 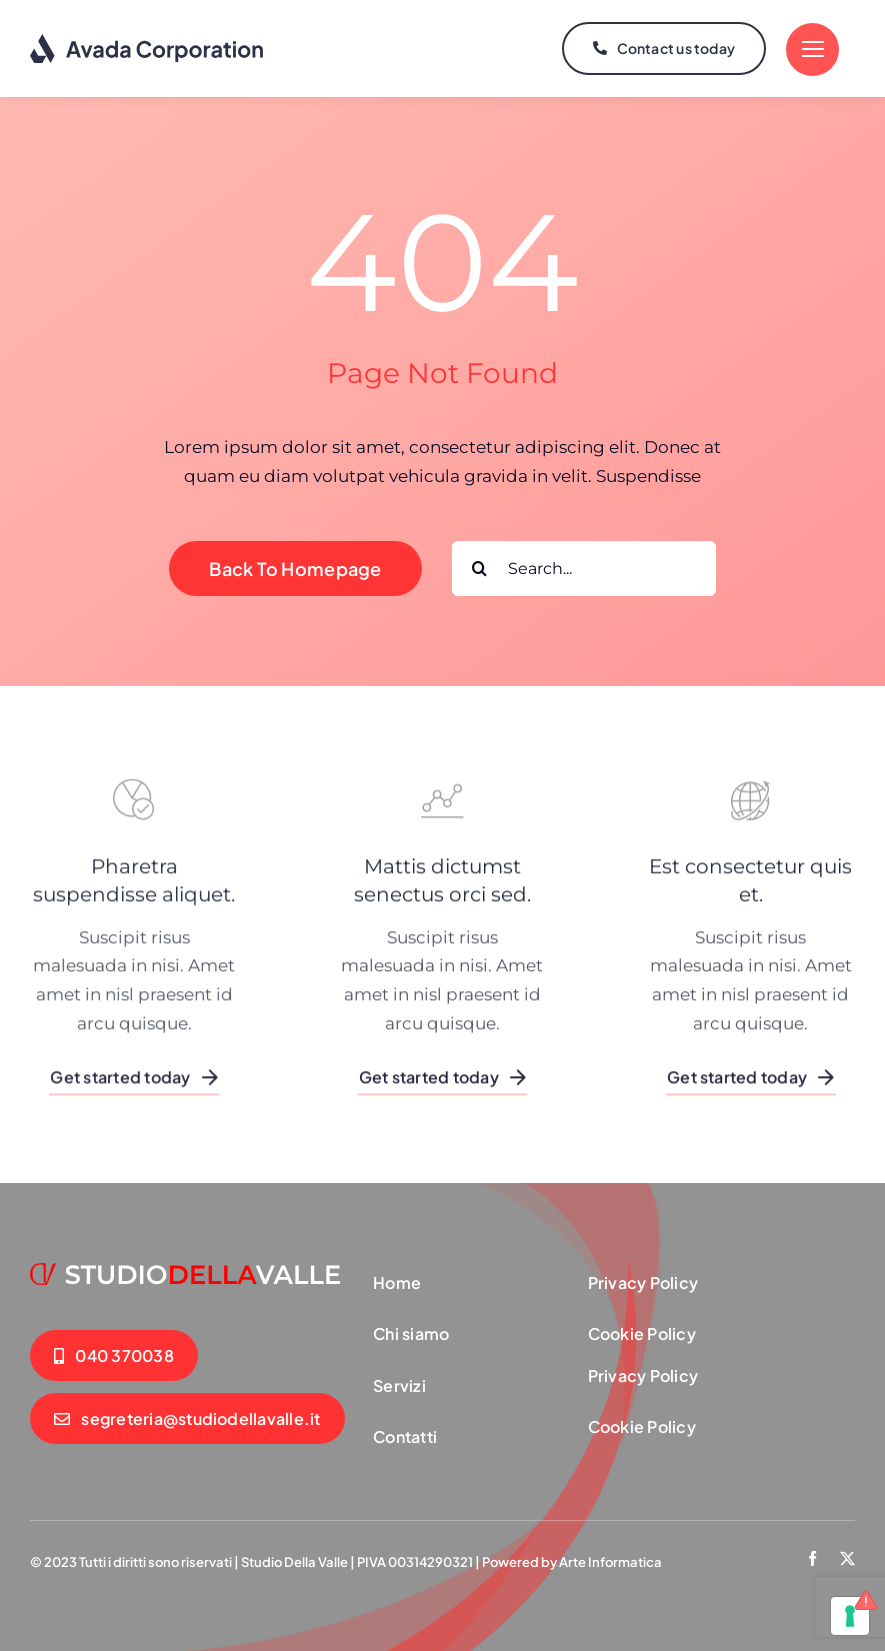 I want to click on [twitter], so click(x=847, y=1556).